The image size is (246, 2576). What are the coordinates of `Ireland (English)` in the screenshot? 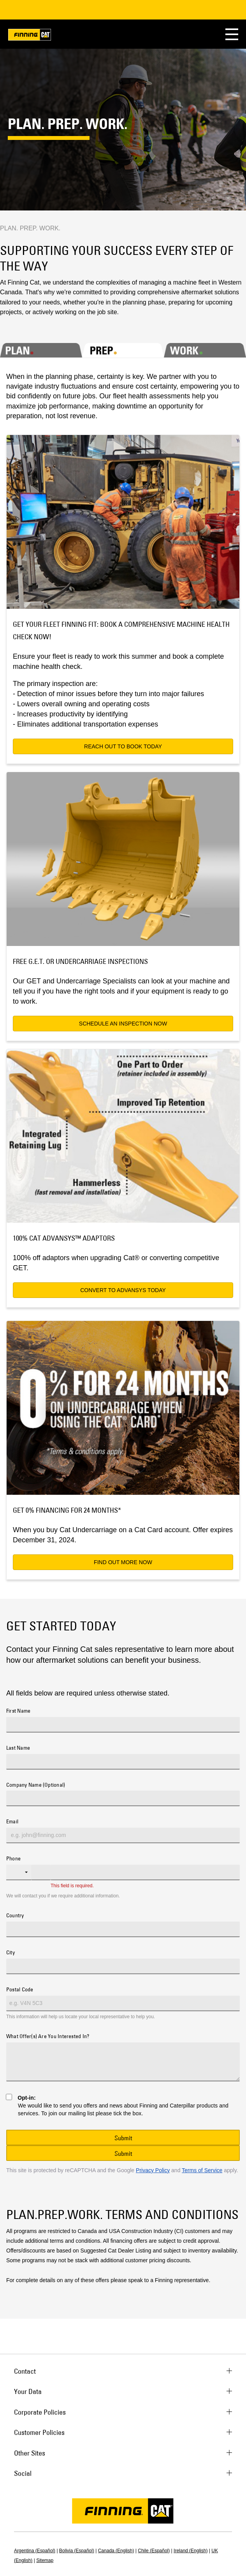 It's located at (190, 2550).